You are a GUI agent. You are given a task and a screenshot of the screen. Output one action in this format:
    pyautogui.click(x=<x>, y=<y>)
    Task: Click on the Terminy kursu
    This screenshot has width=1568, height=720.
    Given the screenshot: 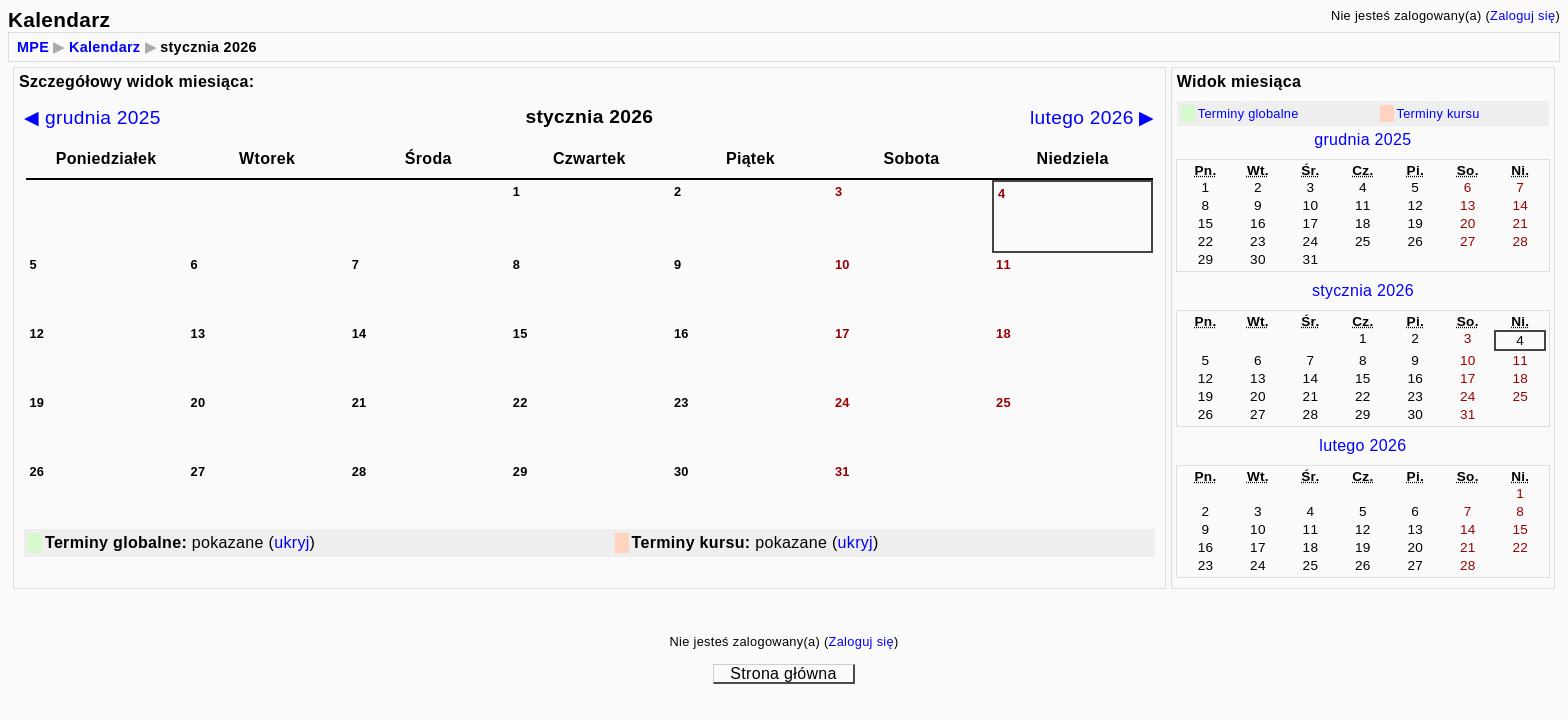 What is the action you would take?
    pyautogui.click(x=1438, y=113)
    